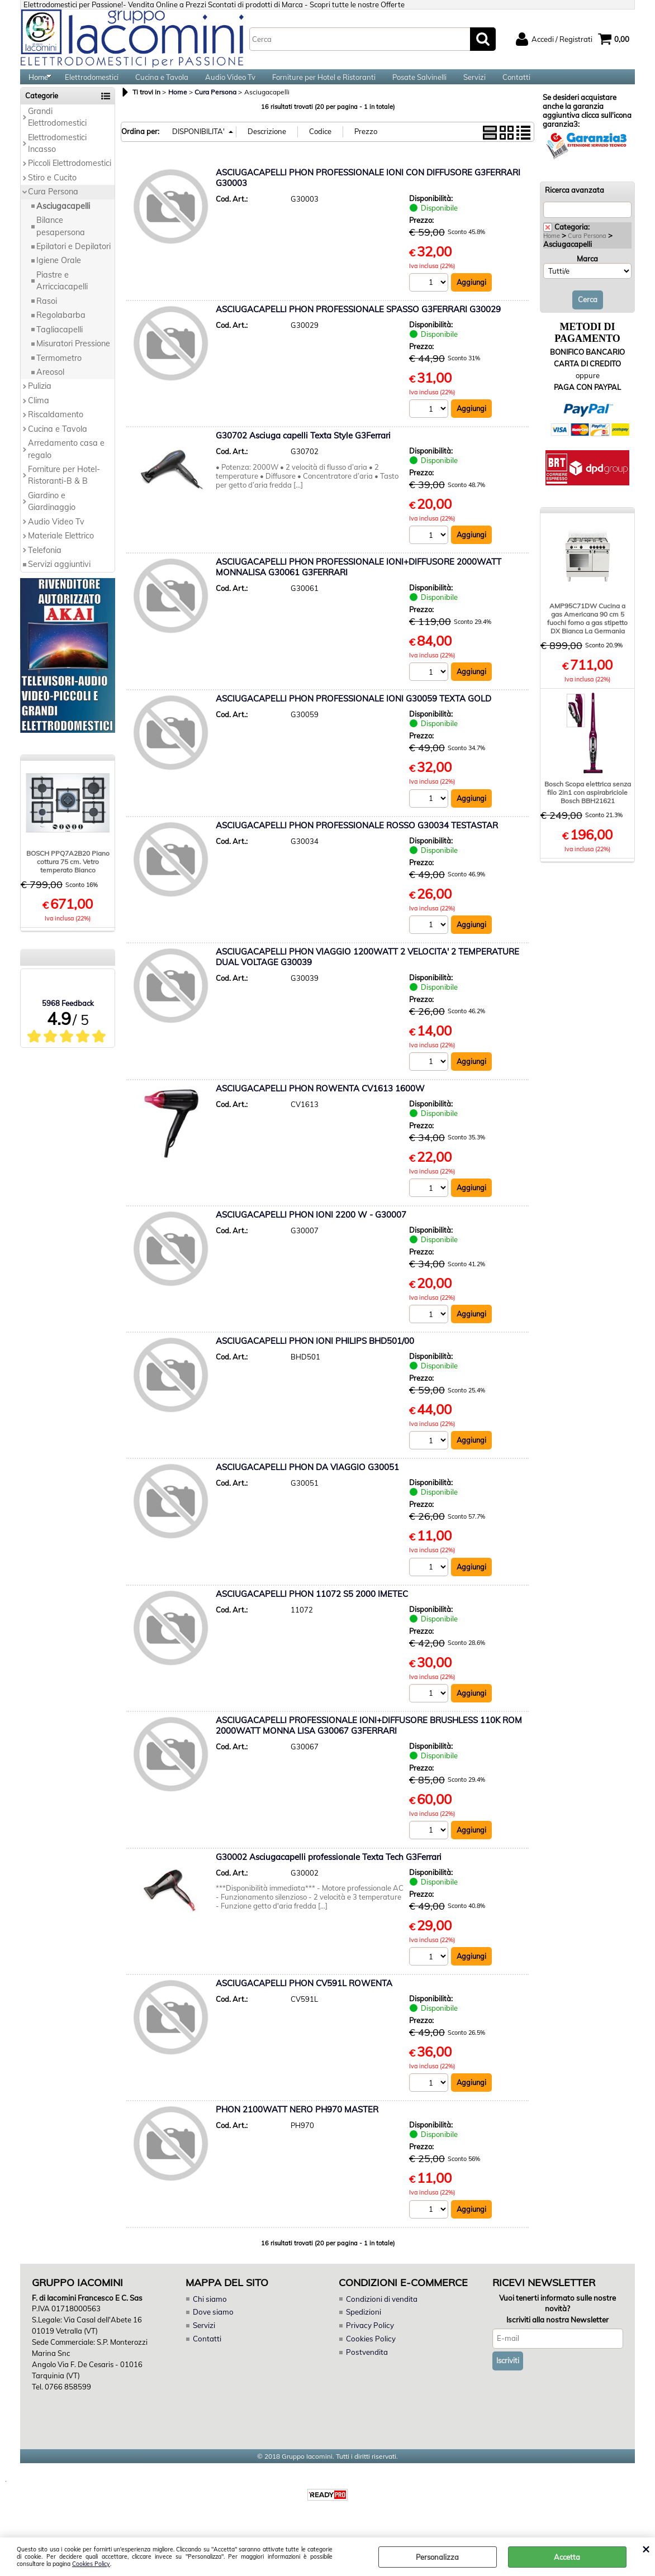  Describe the element at coordinates (59, 371) in the screenshot. I see `Termometro` at that location.